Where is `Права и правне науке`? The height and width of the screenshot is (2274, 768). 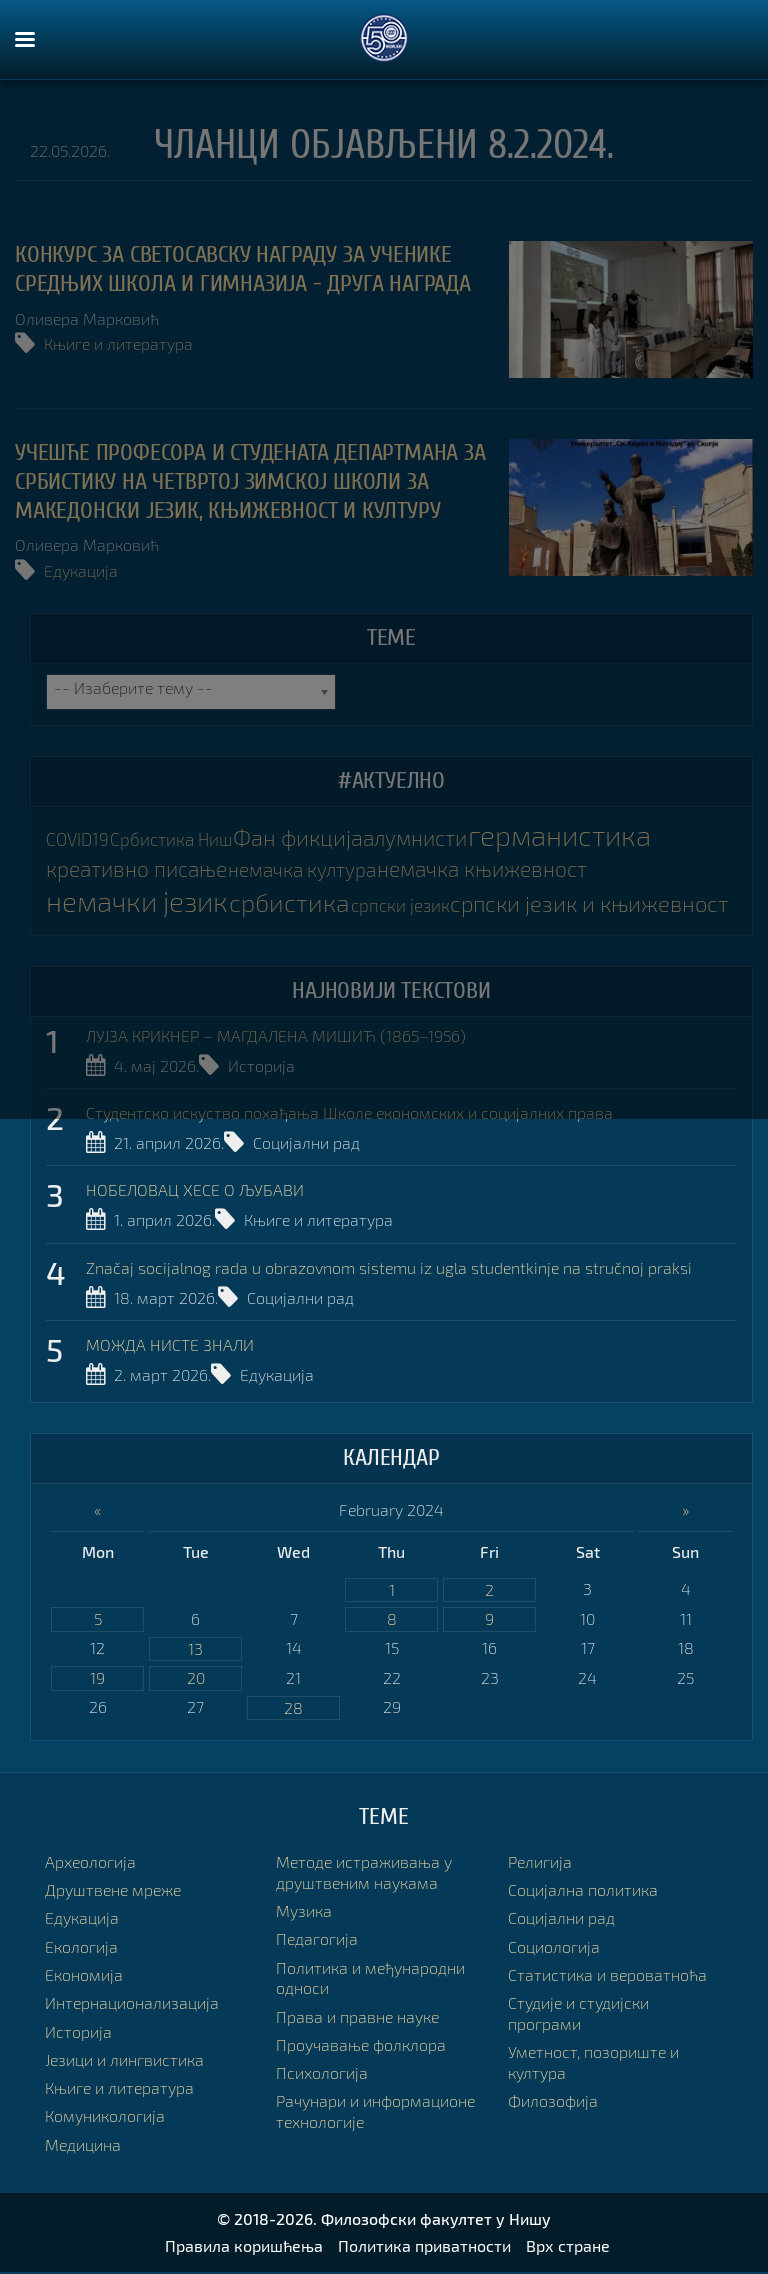 Права и правне науке is located at coordinates (357, 2018).